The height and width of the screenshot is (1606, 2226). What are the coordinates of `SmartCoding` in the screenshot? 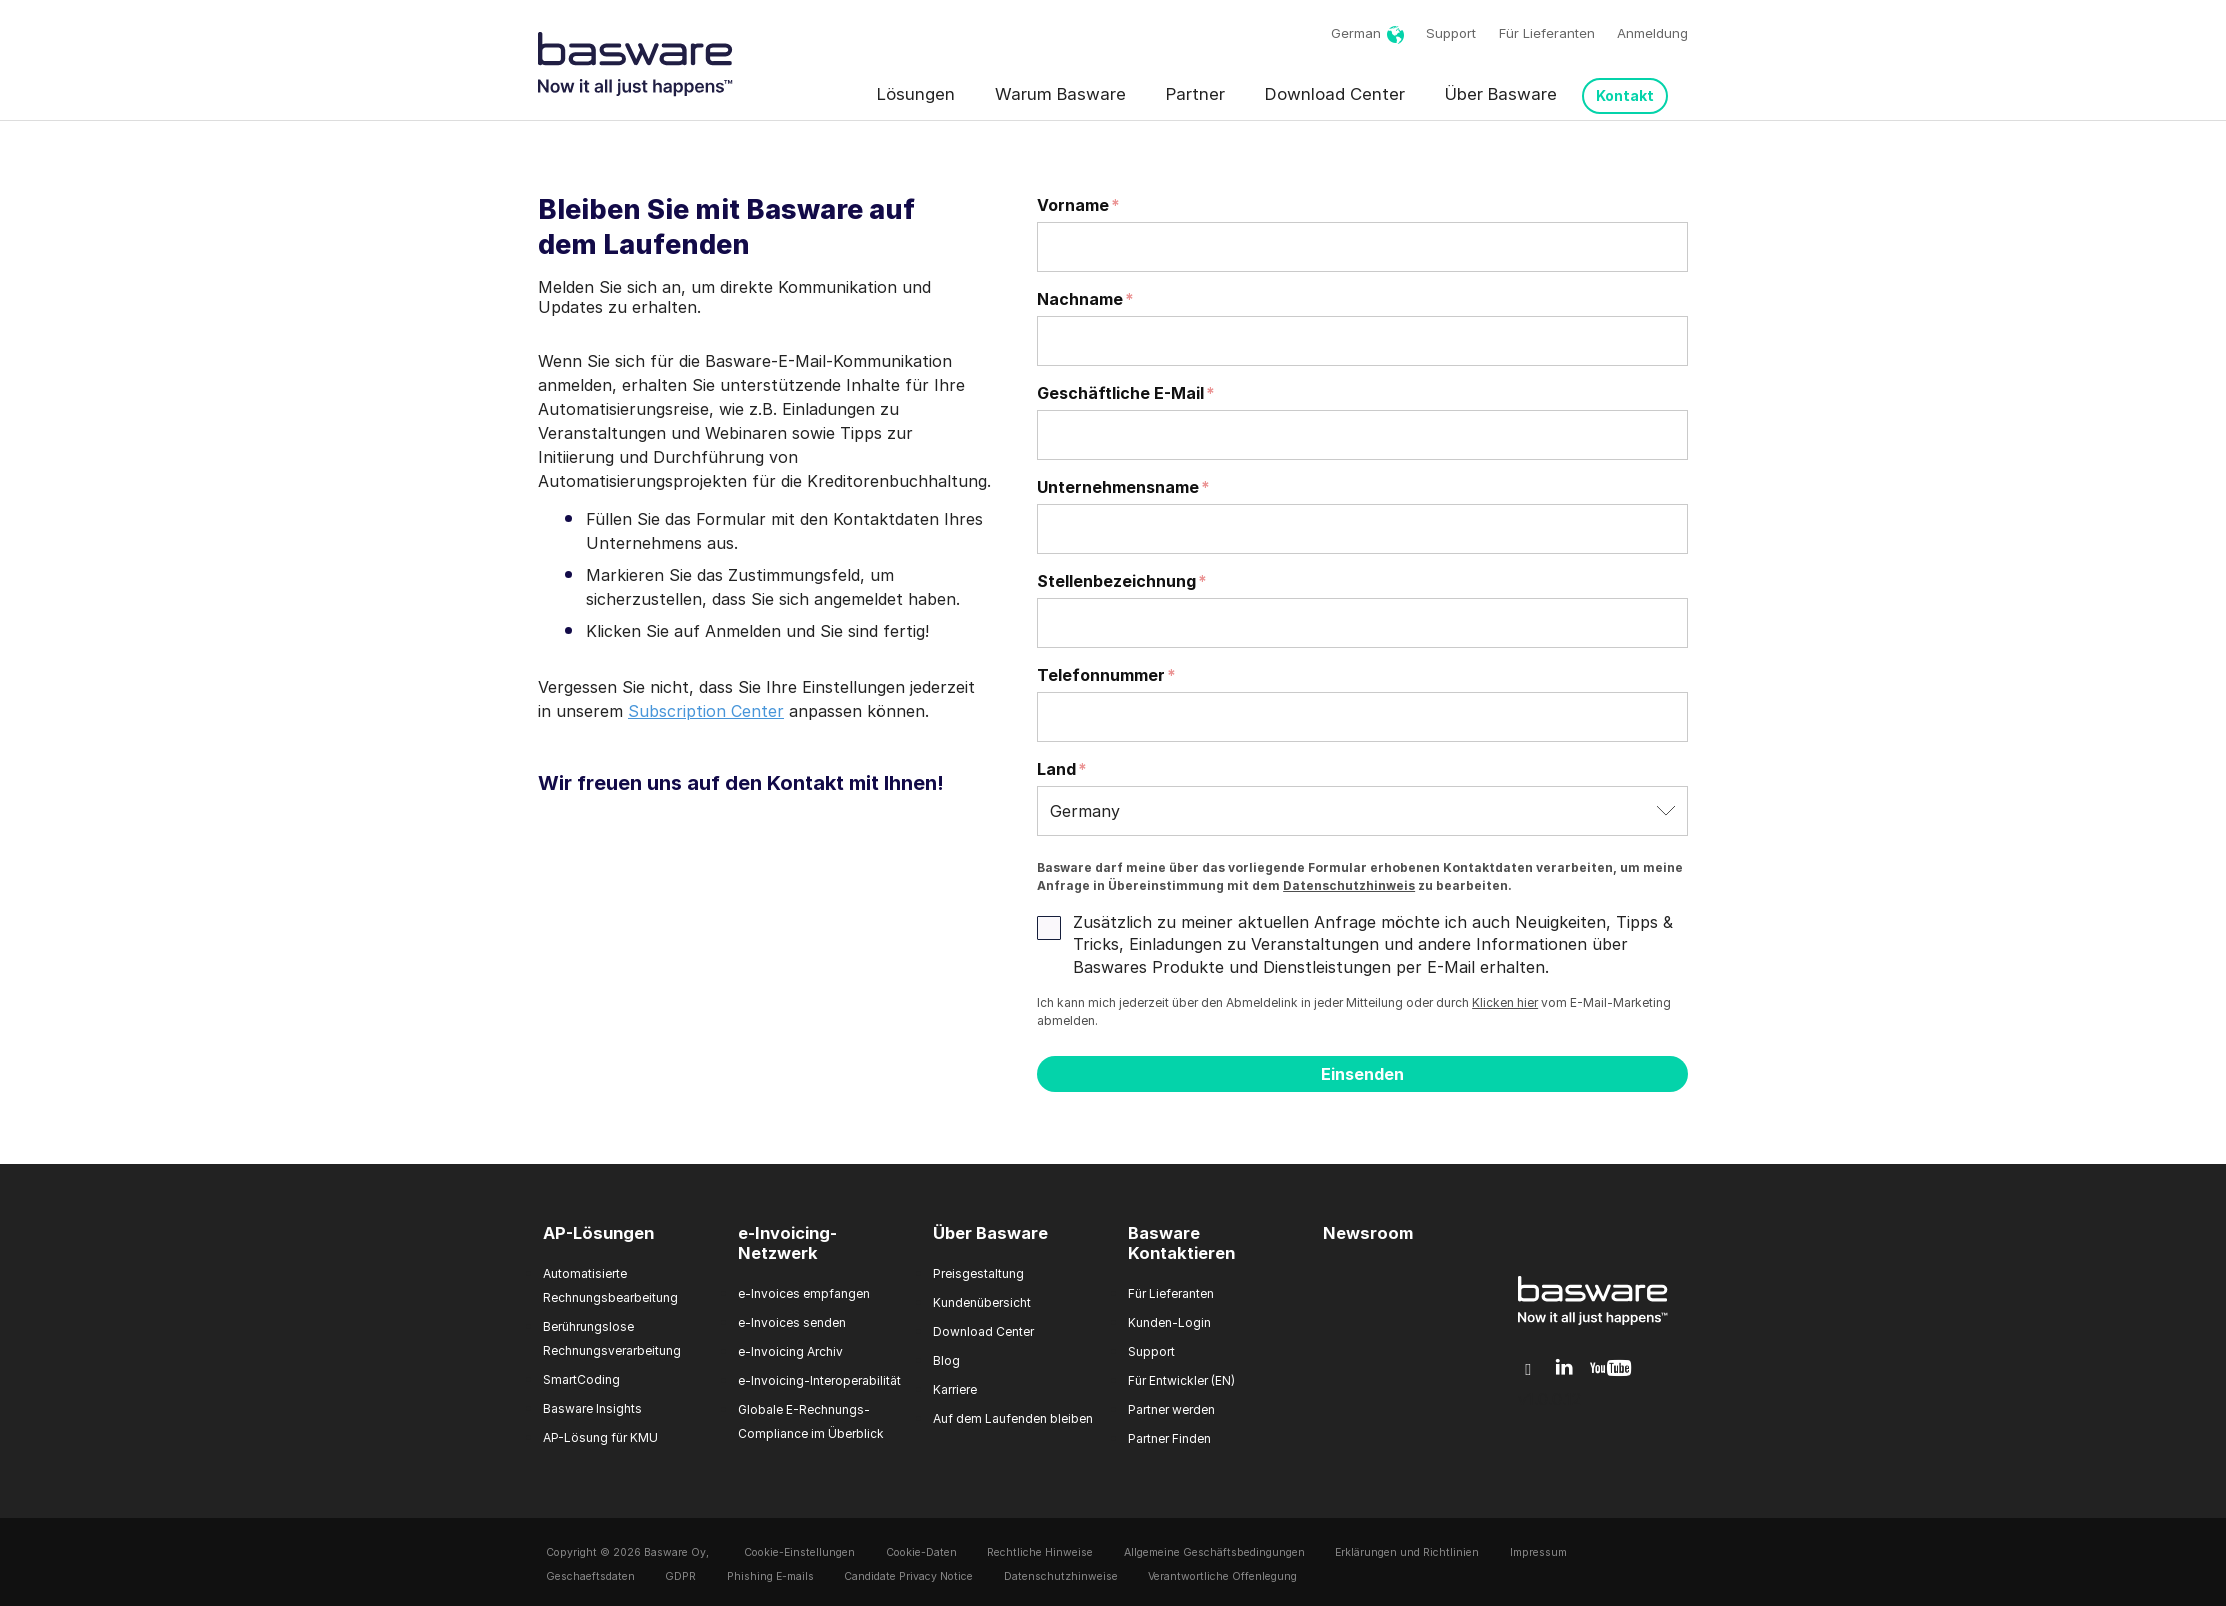 It's located at (581, 1379).